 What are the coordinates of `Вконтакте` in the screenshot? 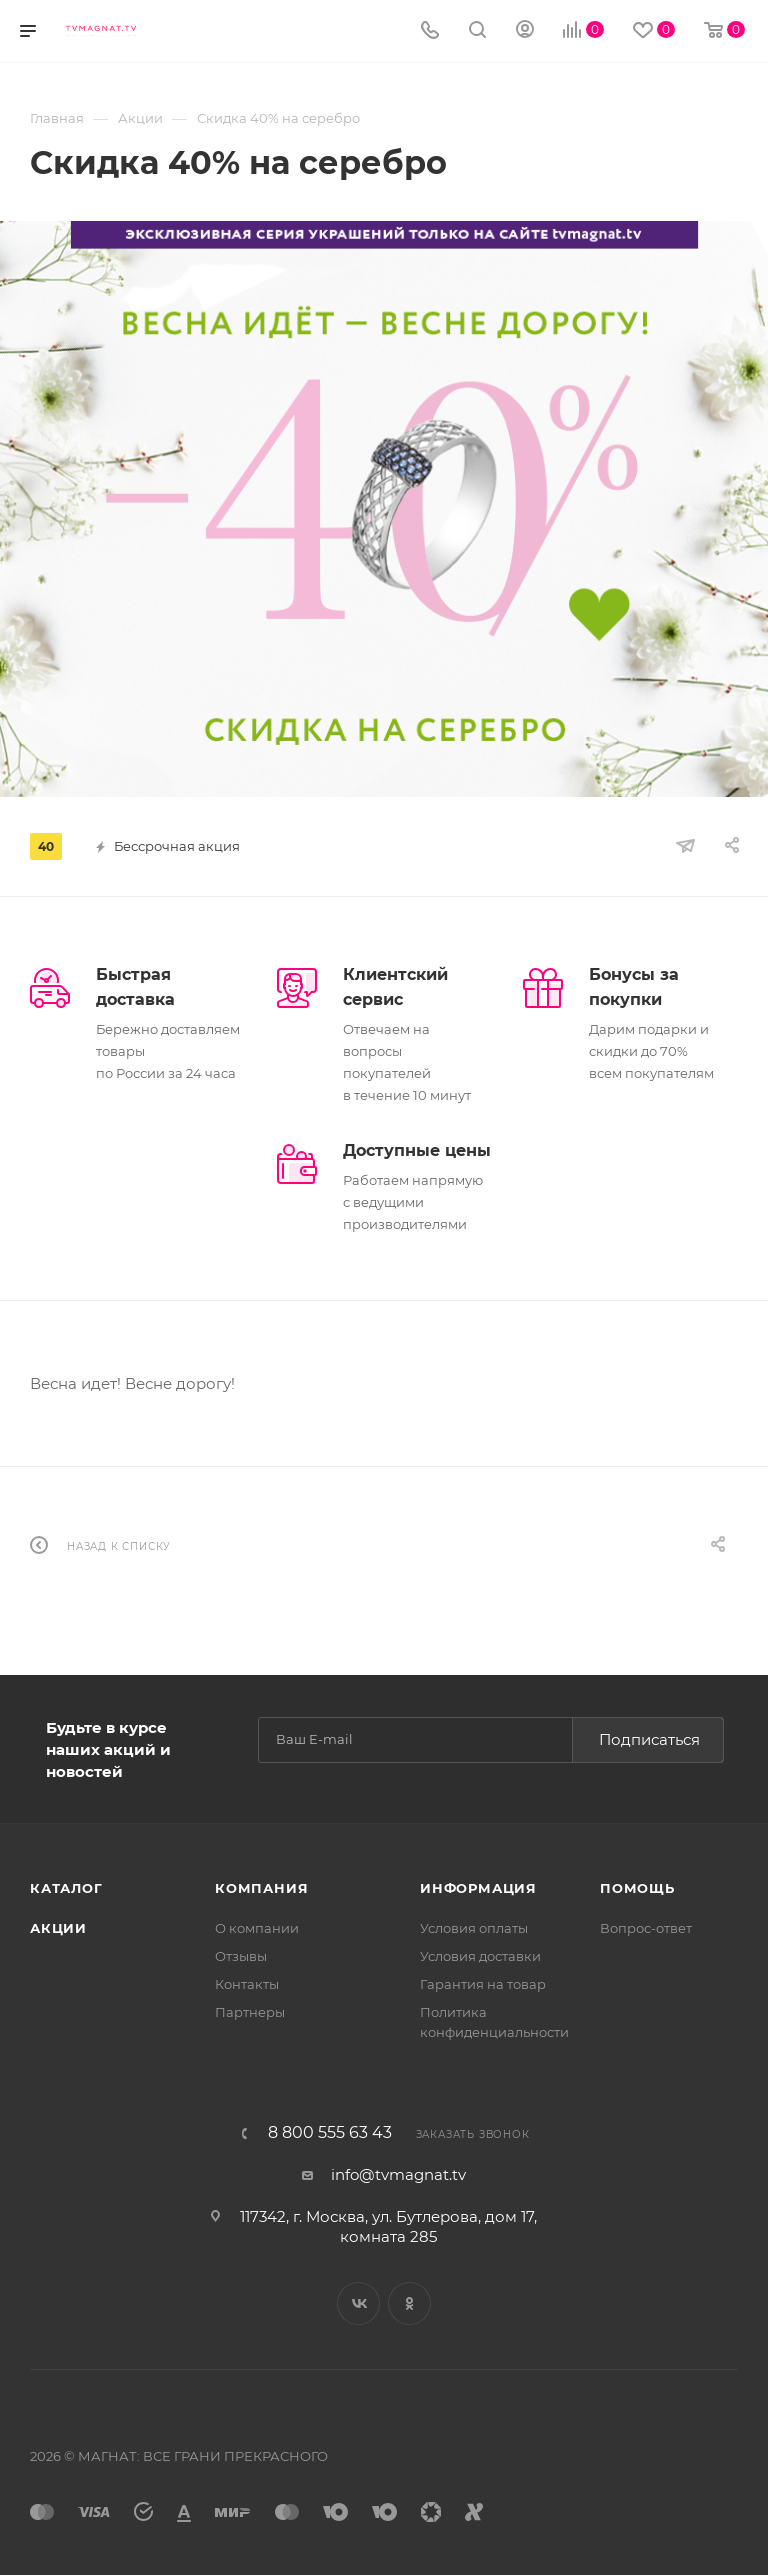 It's located at (358, 2303).